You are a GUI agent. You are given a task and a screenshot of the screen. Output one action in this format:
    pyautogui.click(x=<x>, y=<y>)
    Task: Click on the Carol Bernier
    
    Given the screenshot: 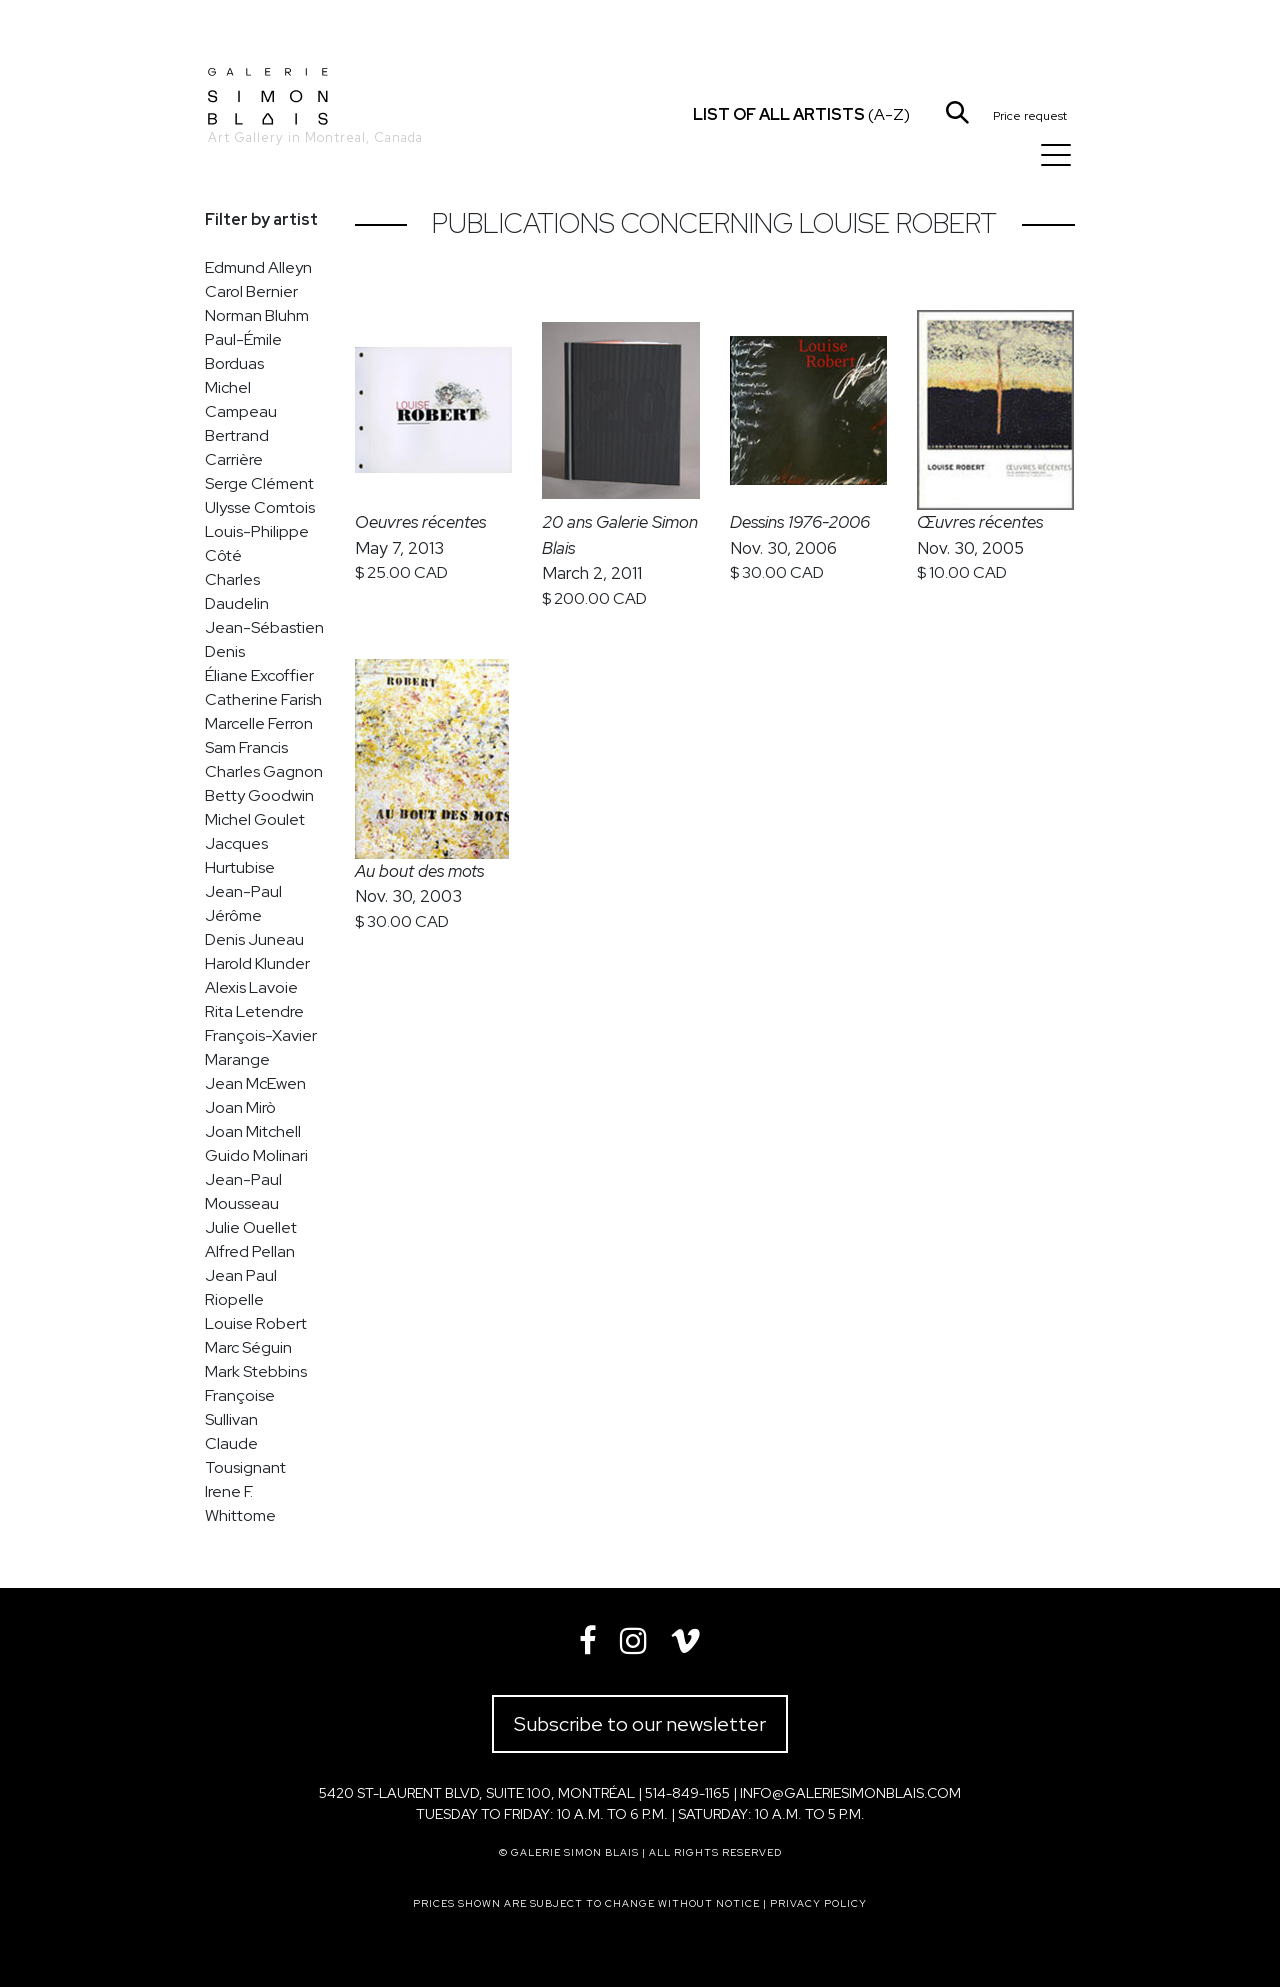 What is the action you would take?
    pyautogui.click(x=251, y=291)
    